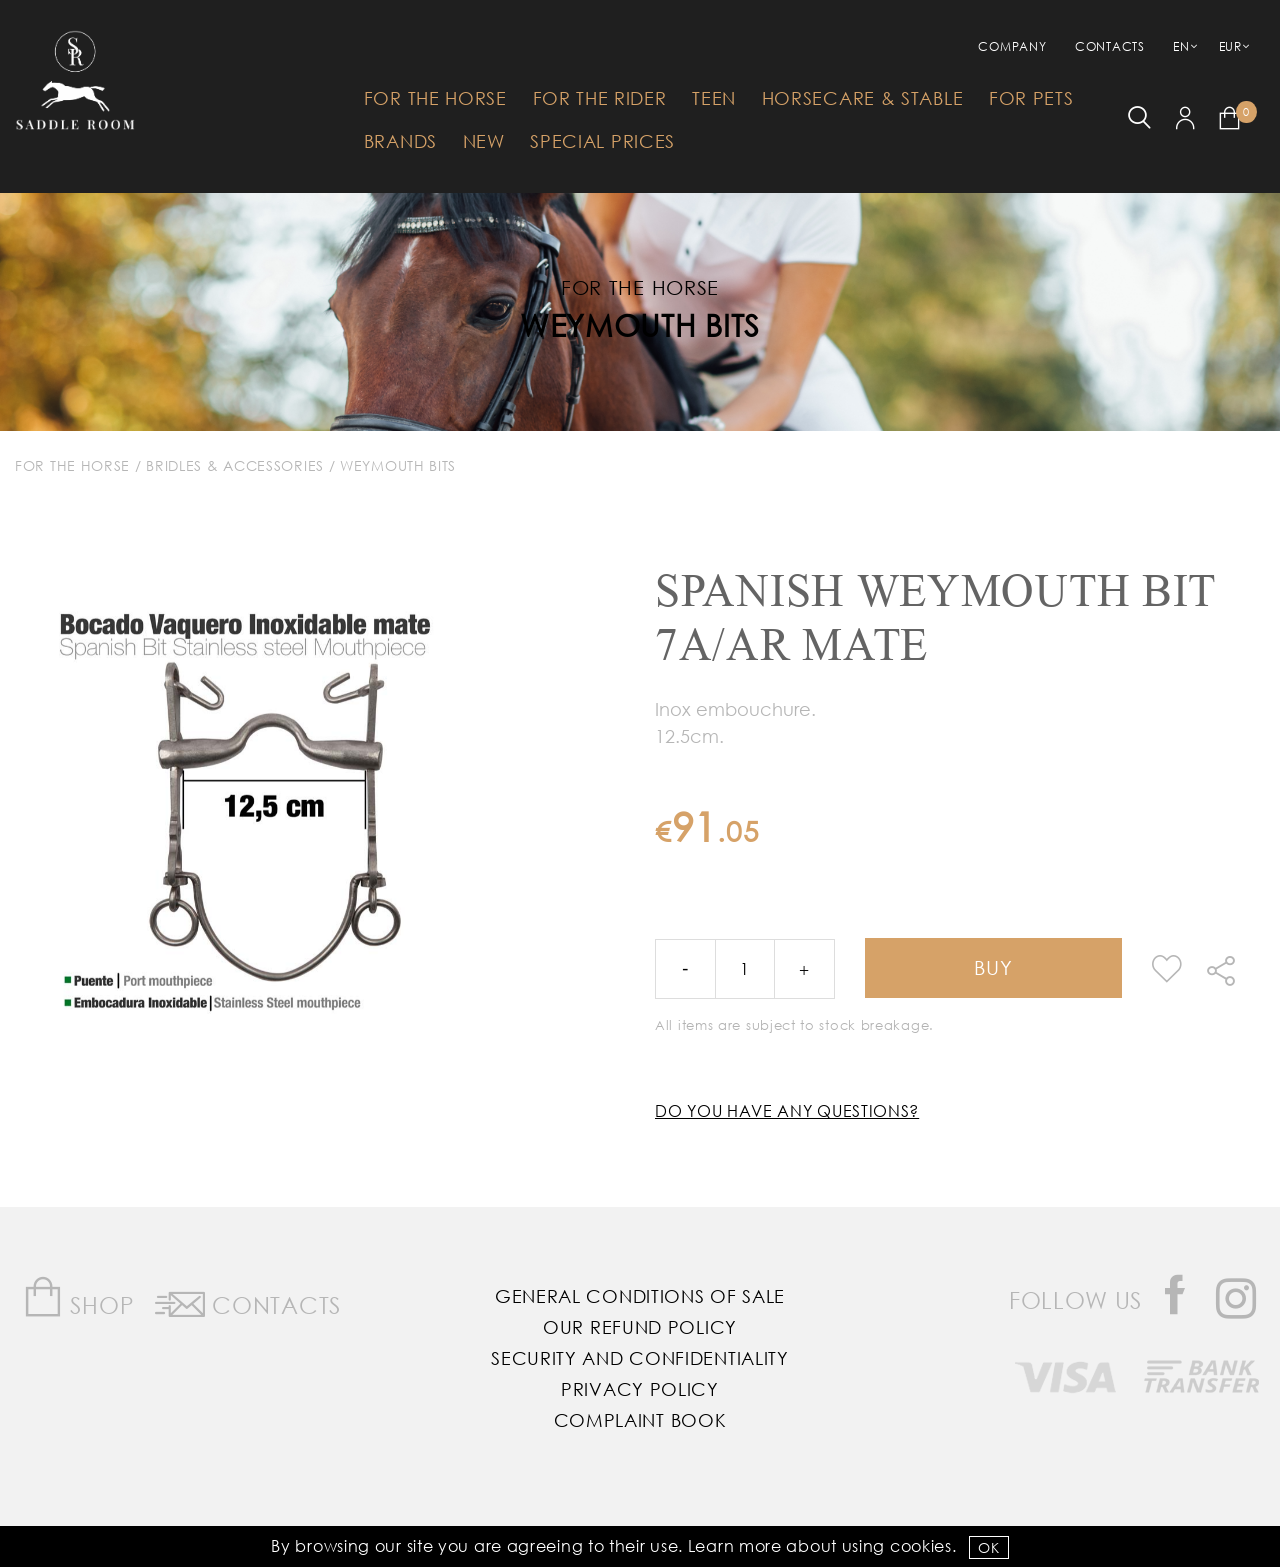  What do you see at coordinates (484, 141) in the screenshot?
I see `New` at bounding box center [484, 141].